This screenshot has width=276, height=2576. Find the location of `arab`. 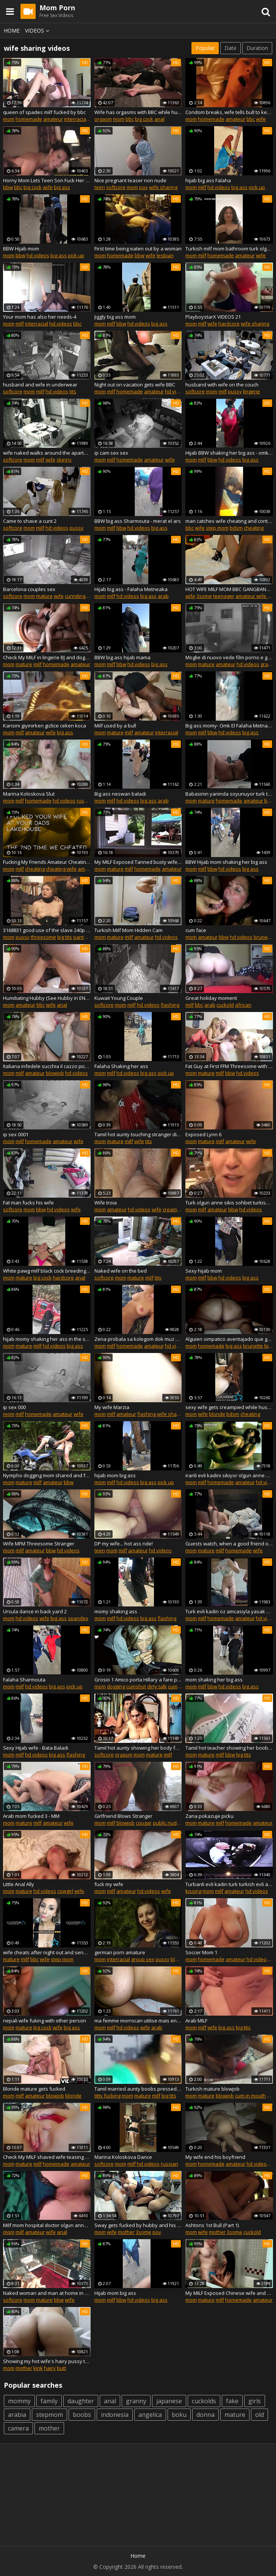

arab is located at coordinates (163, 596).